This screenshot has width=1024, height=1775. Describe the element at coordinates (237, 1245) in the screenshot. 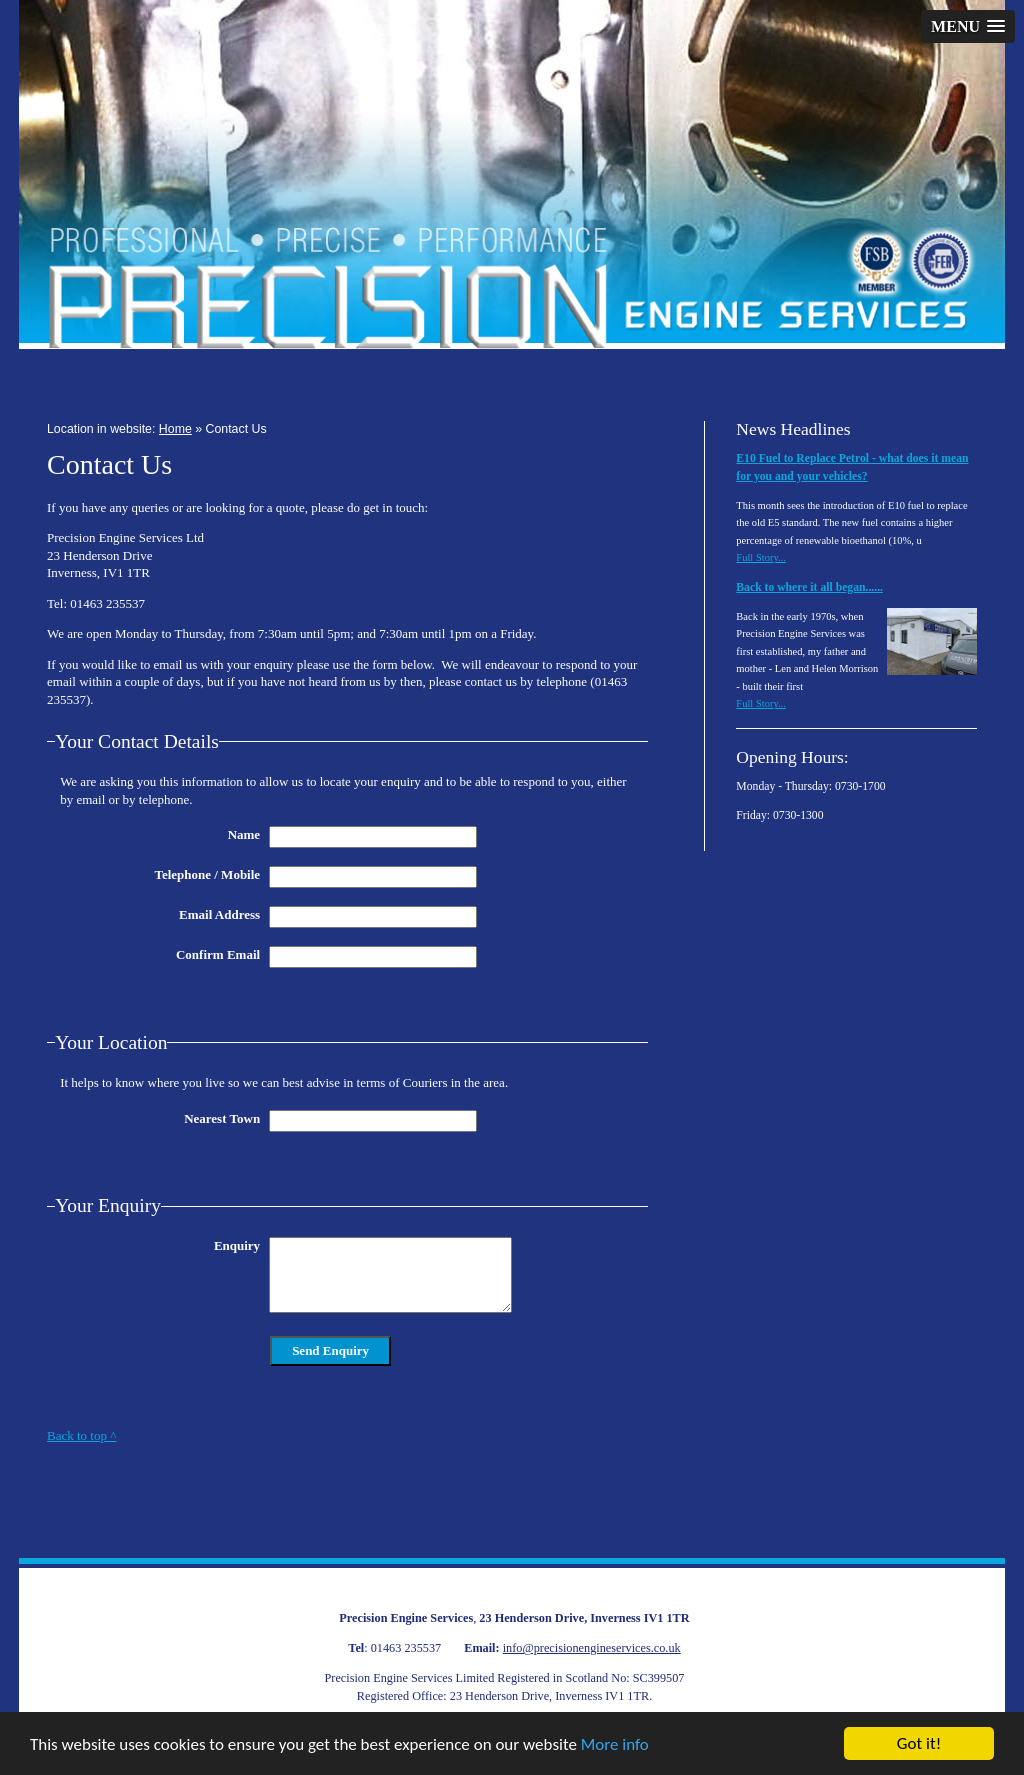

I see `Enquiry` at that location.